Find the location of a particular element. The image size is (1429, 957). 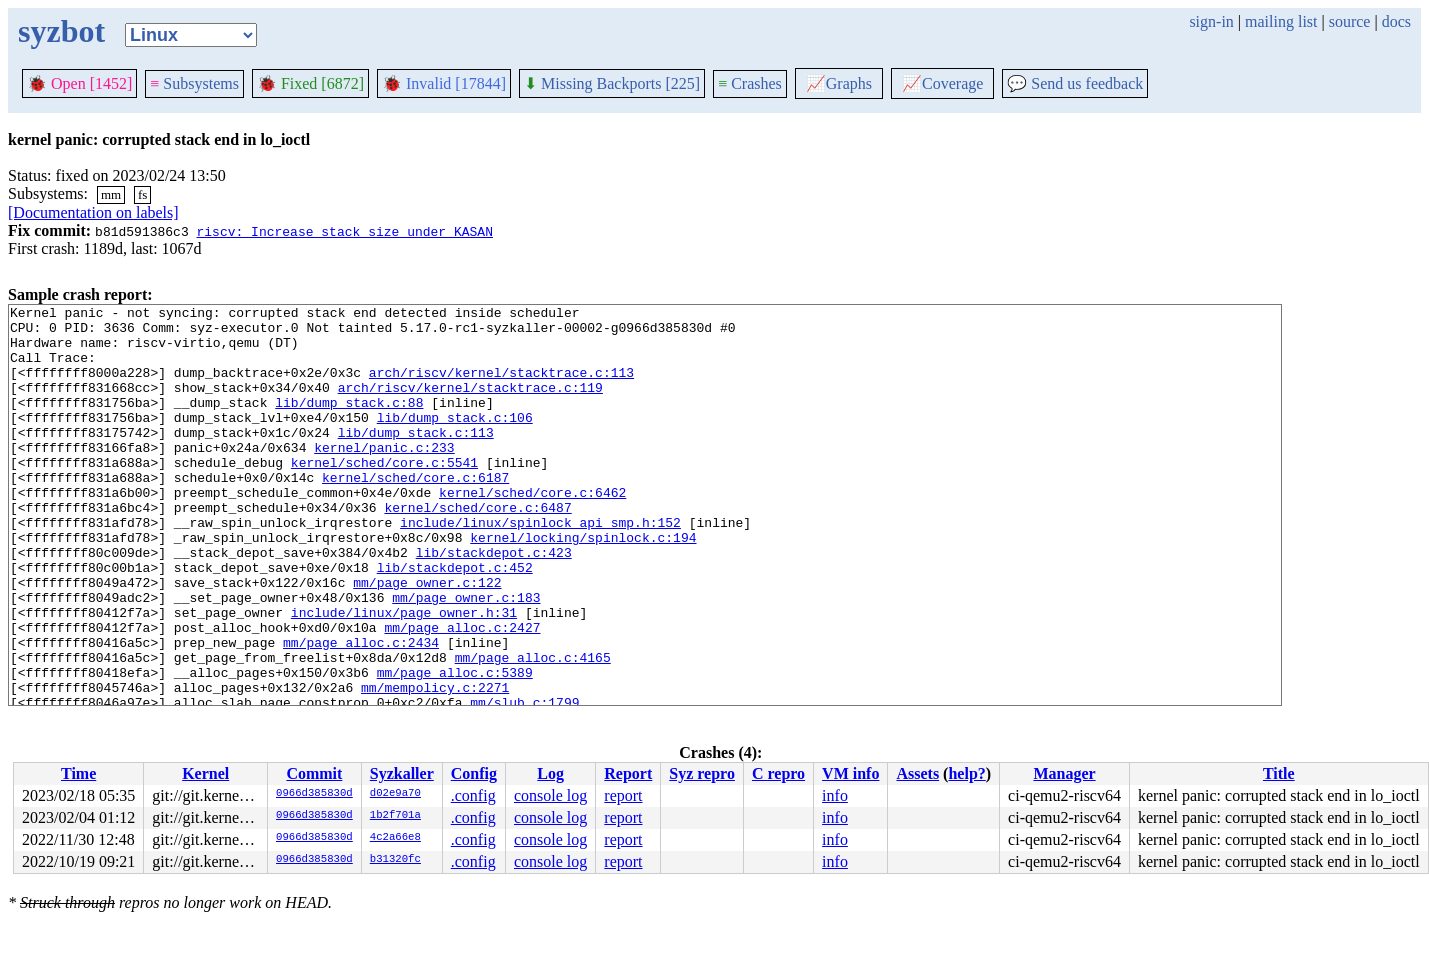

help? is located at coordinates (966, 773).